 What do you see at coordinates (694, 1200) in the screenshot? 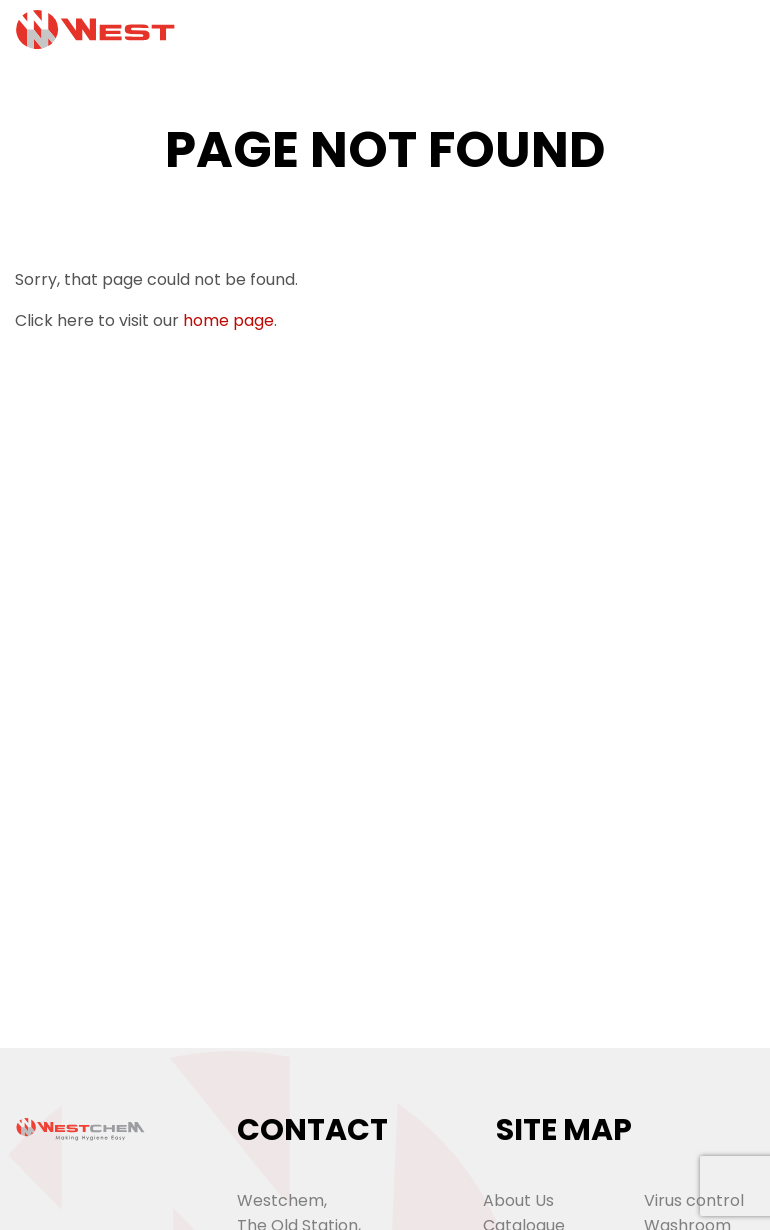
I see `Virus control` at bounding box center [694, 1200].